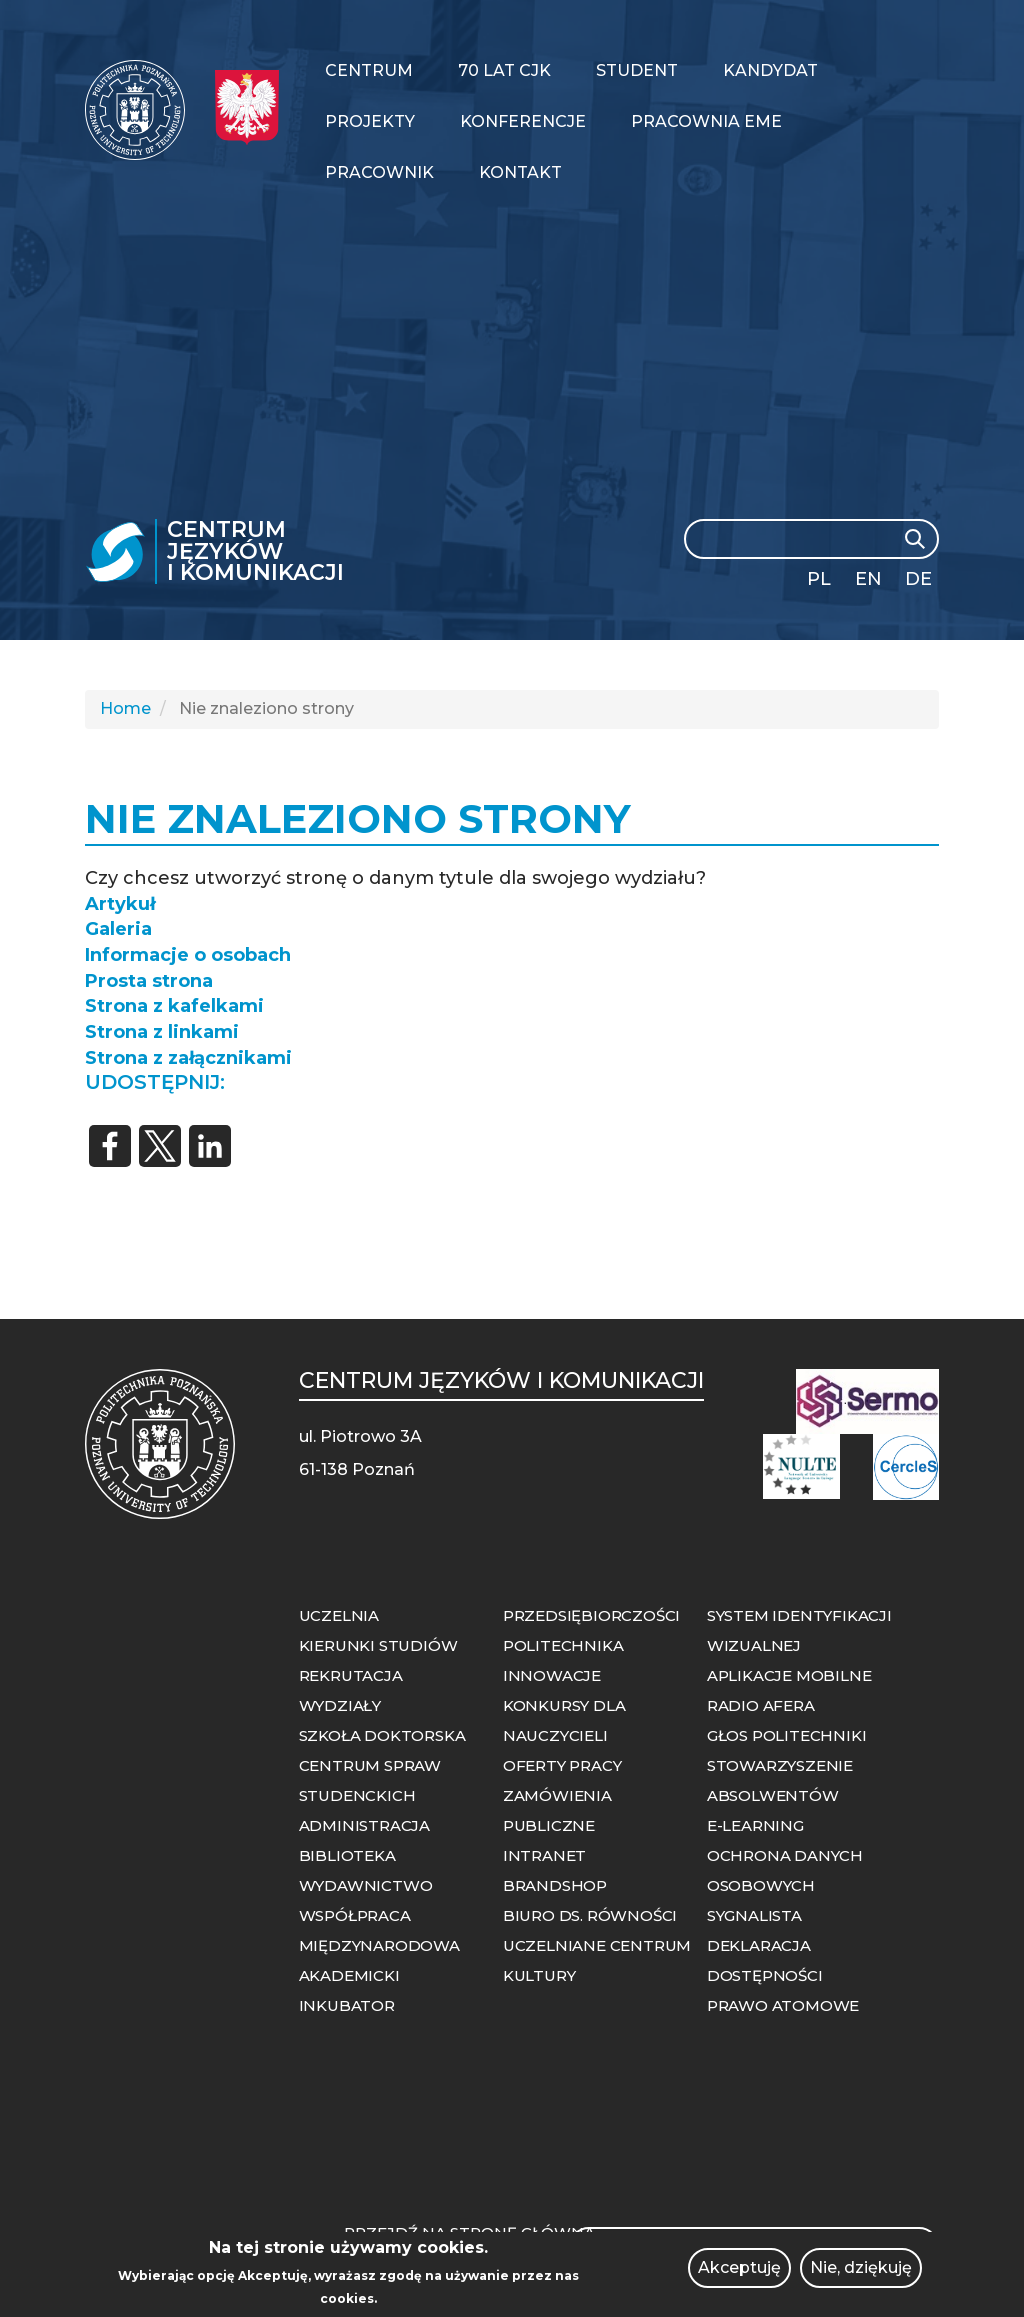  What do you see at coordinates (347, 1855) in the screenshot?
I see `BIBLIOTEKA` at bounding box center [347, 1855].